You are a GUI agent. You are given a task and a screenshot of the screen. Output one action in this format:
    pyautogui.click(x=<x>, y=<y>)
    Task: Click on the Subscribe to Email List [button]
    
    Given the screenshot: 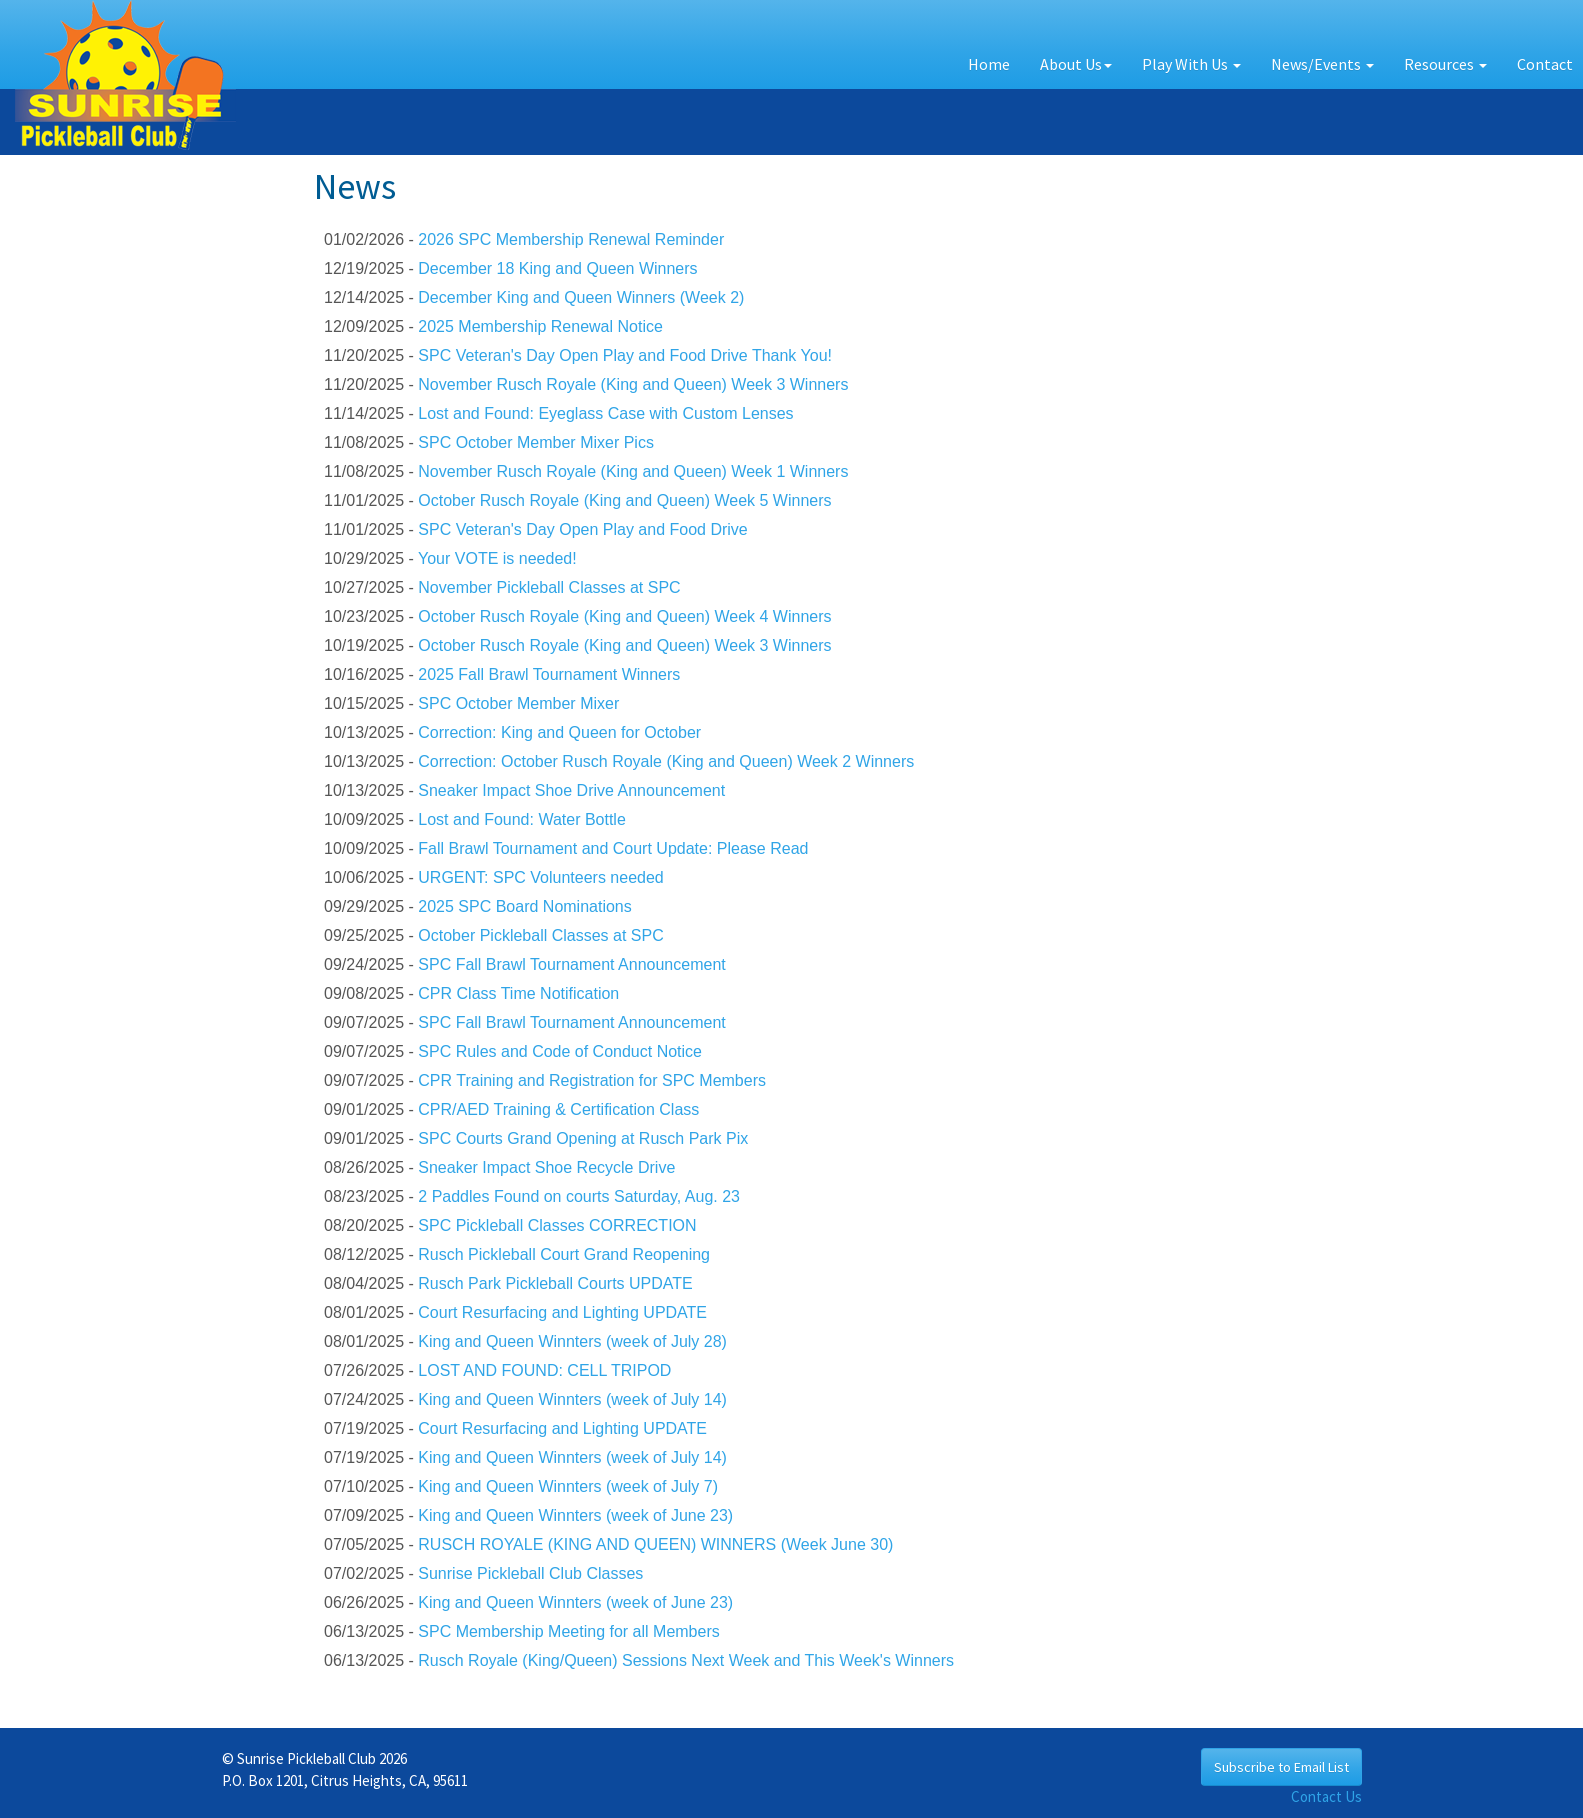 What is the action you would take?
    pyautogui.click(x=1281, y=1767)
    